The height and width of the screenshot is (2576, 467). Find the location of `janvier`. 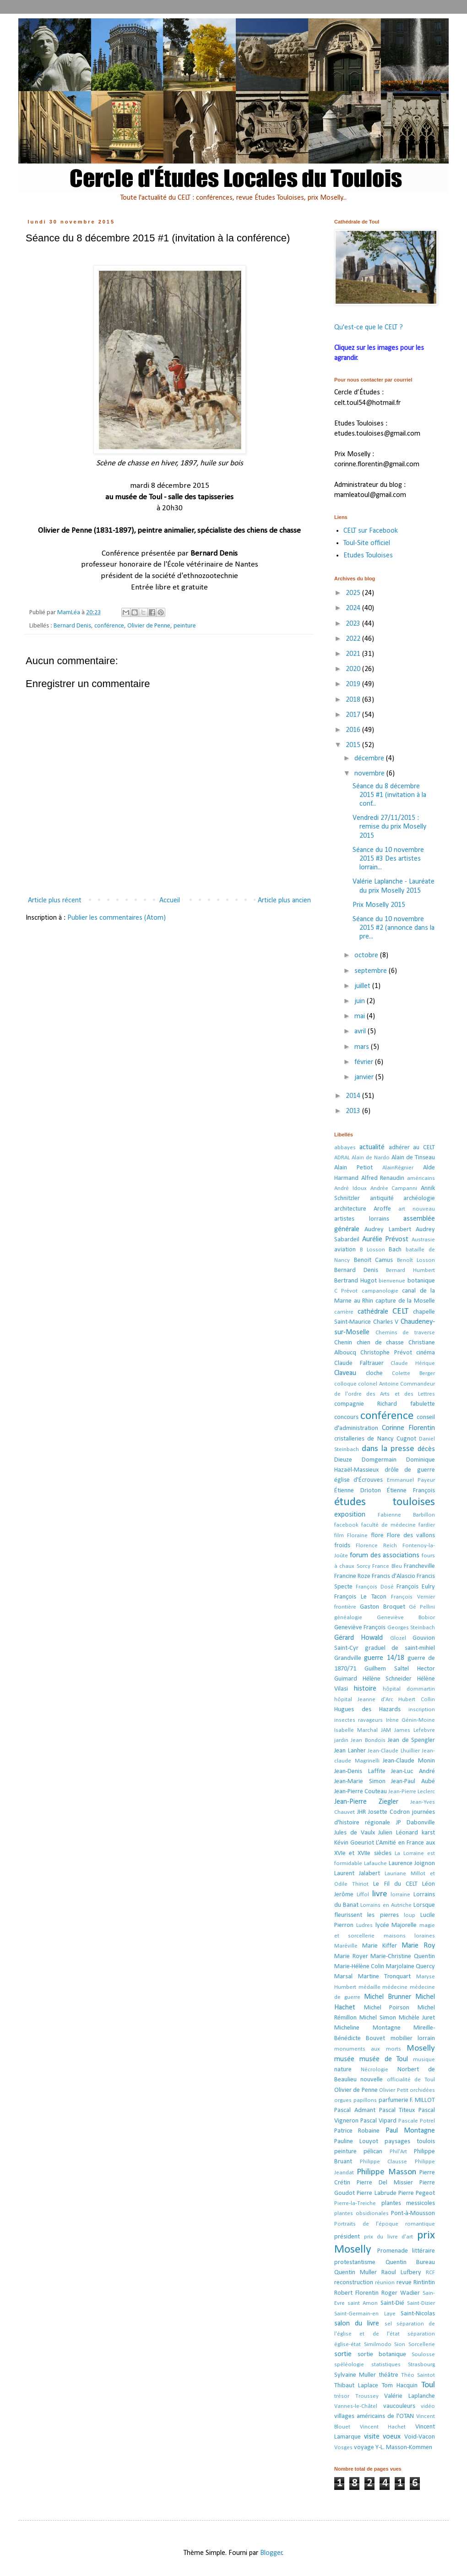

janvier is located at coordinates (364, 1077).